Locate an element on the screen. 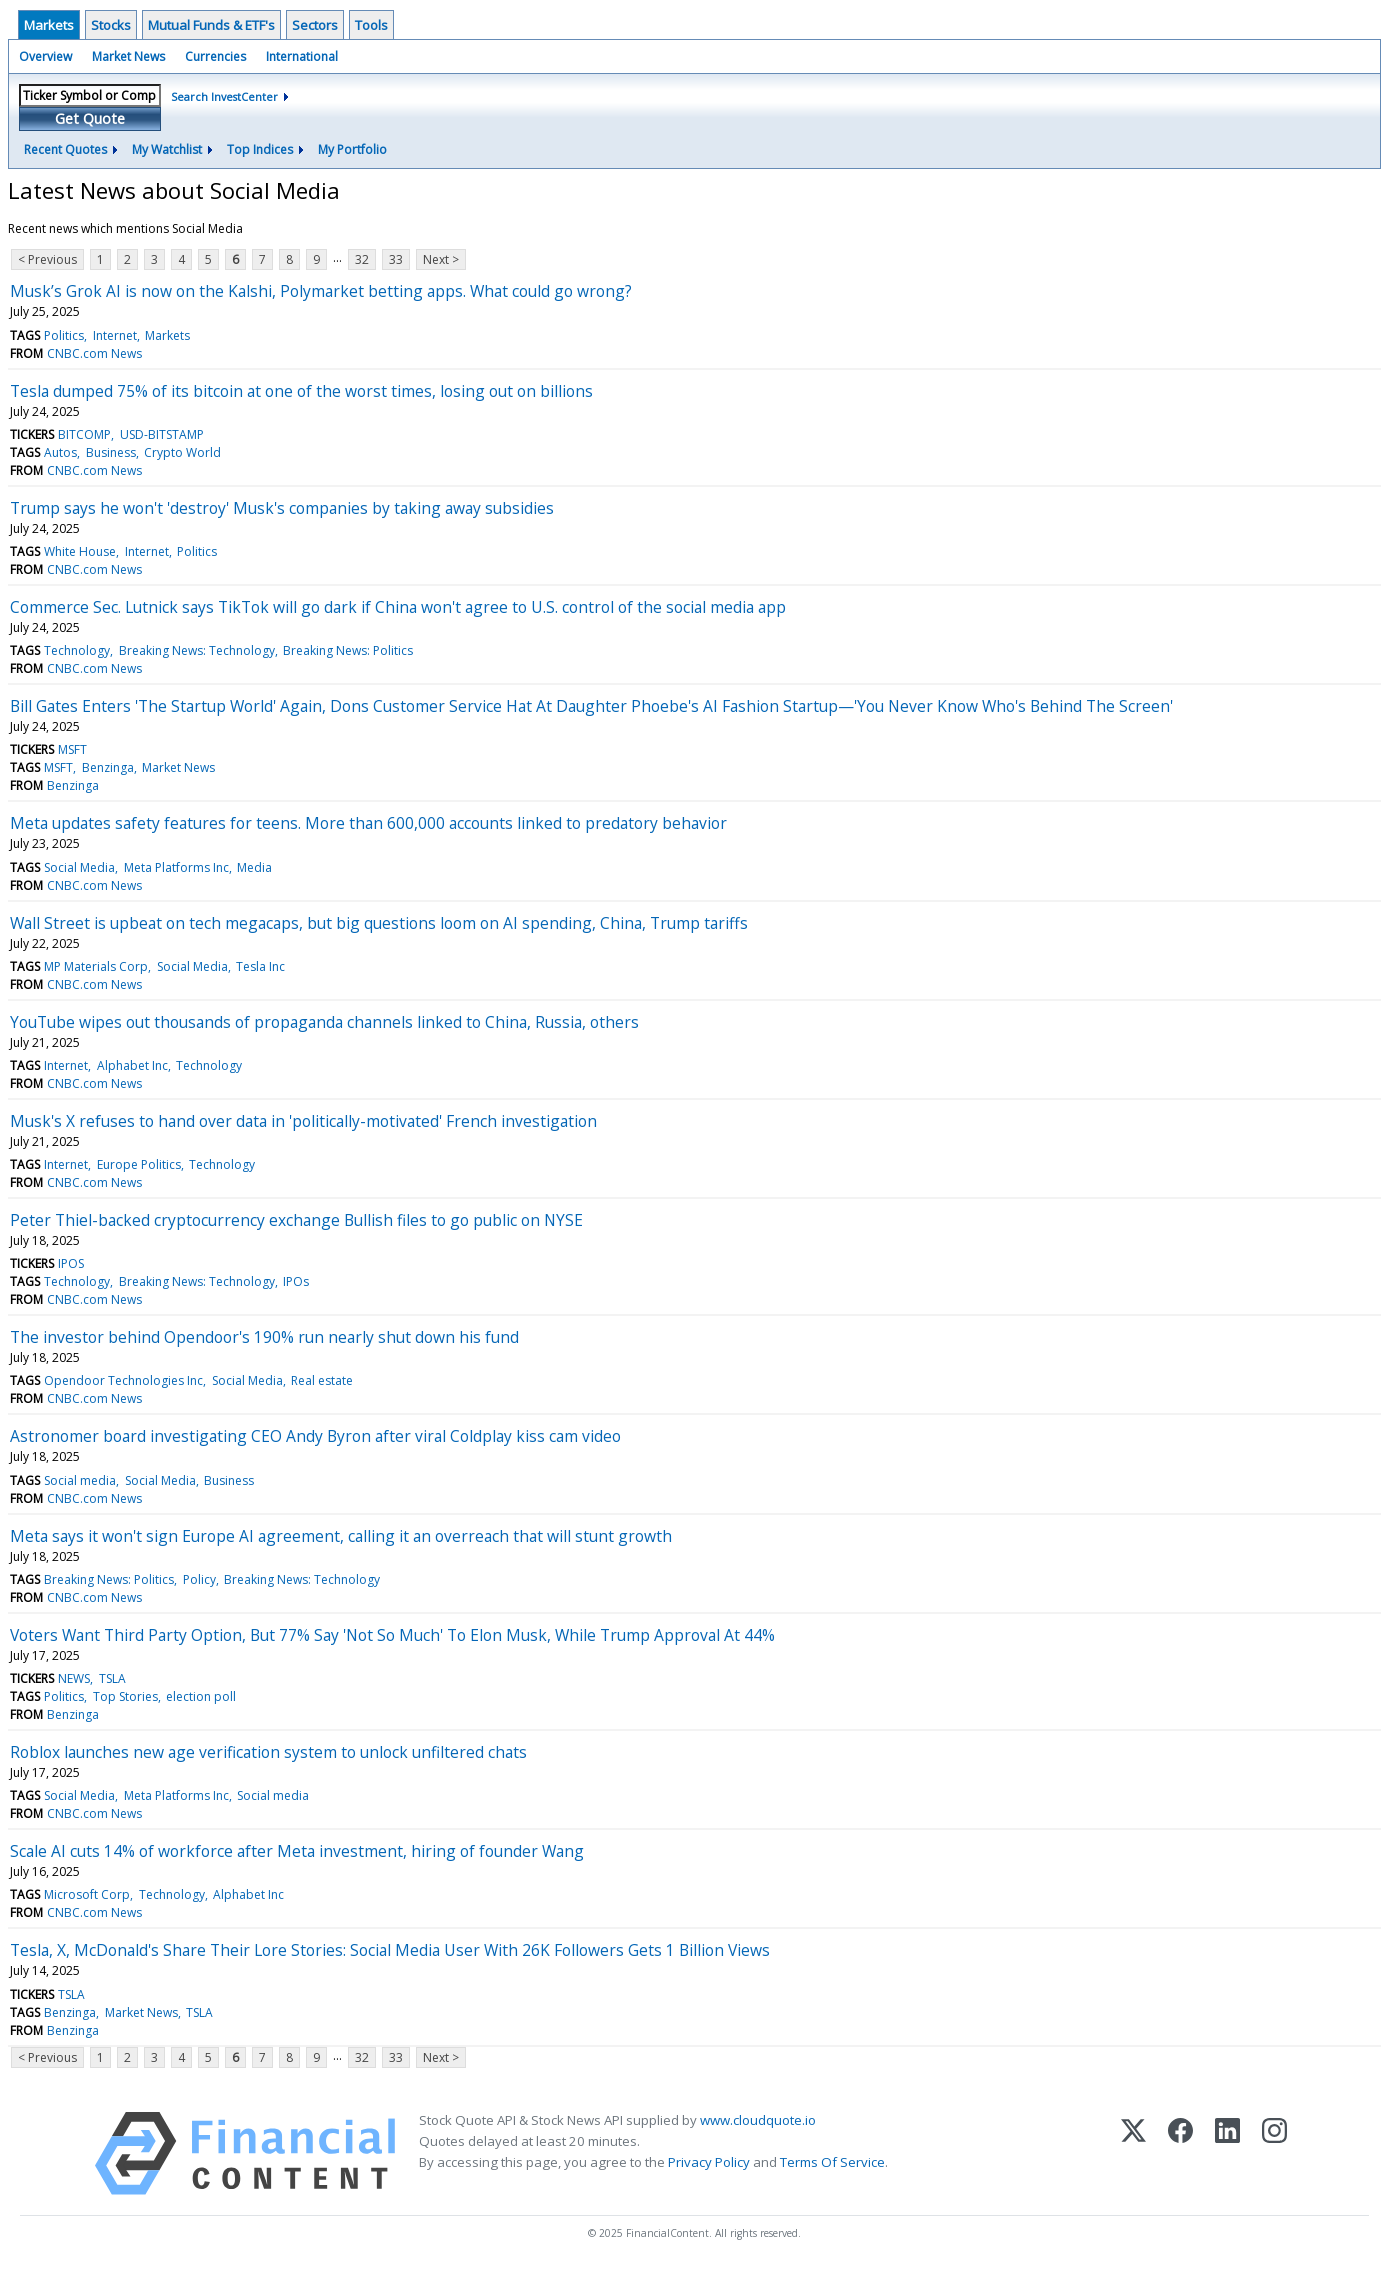 The width and height of the screenshot is (1389, 2272). Tools is located at coordinates (371, 25).